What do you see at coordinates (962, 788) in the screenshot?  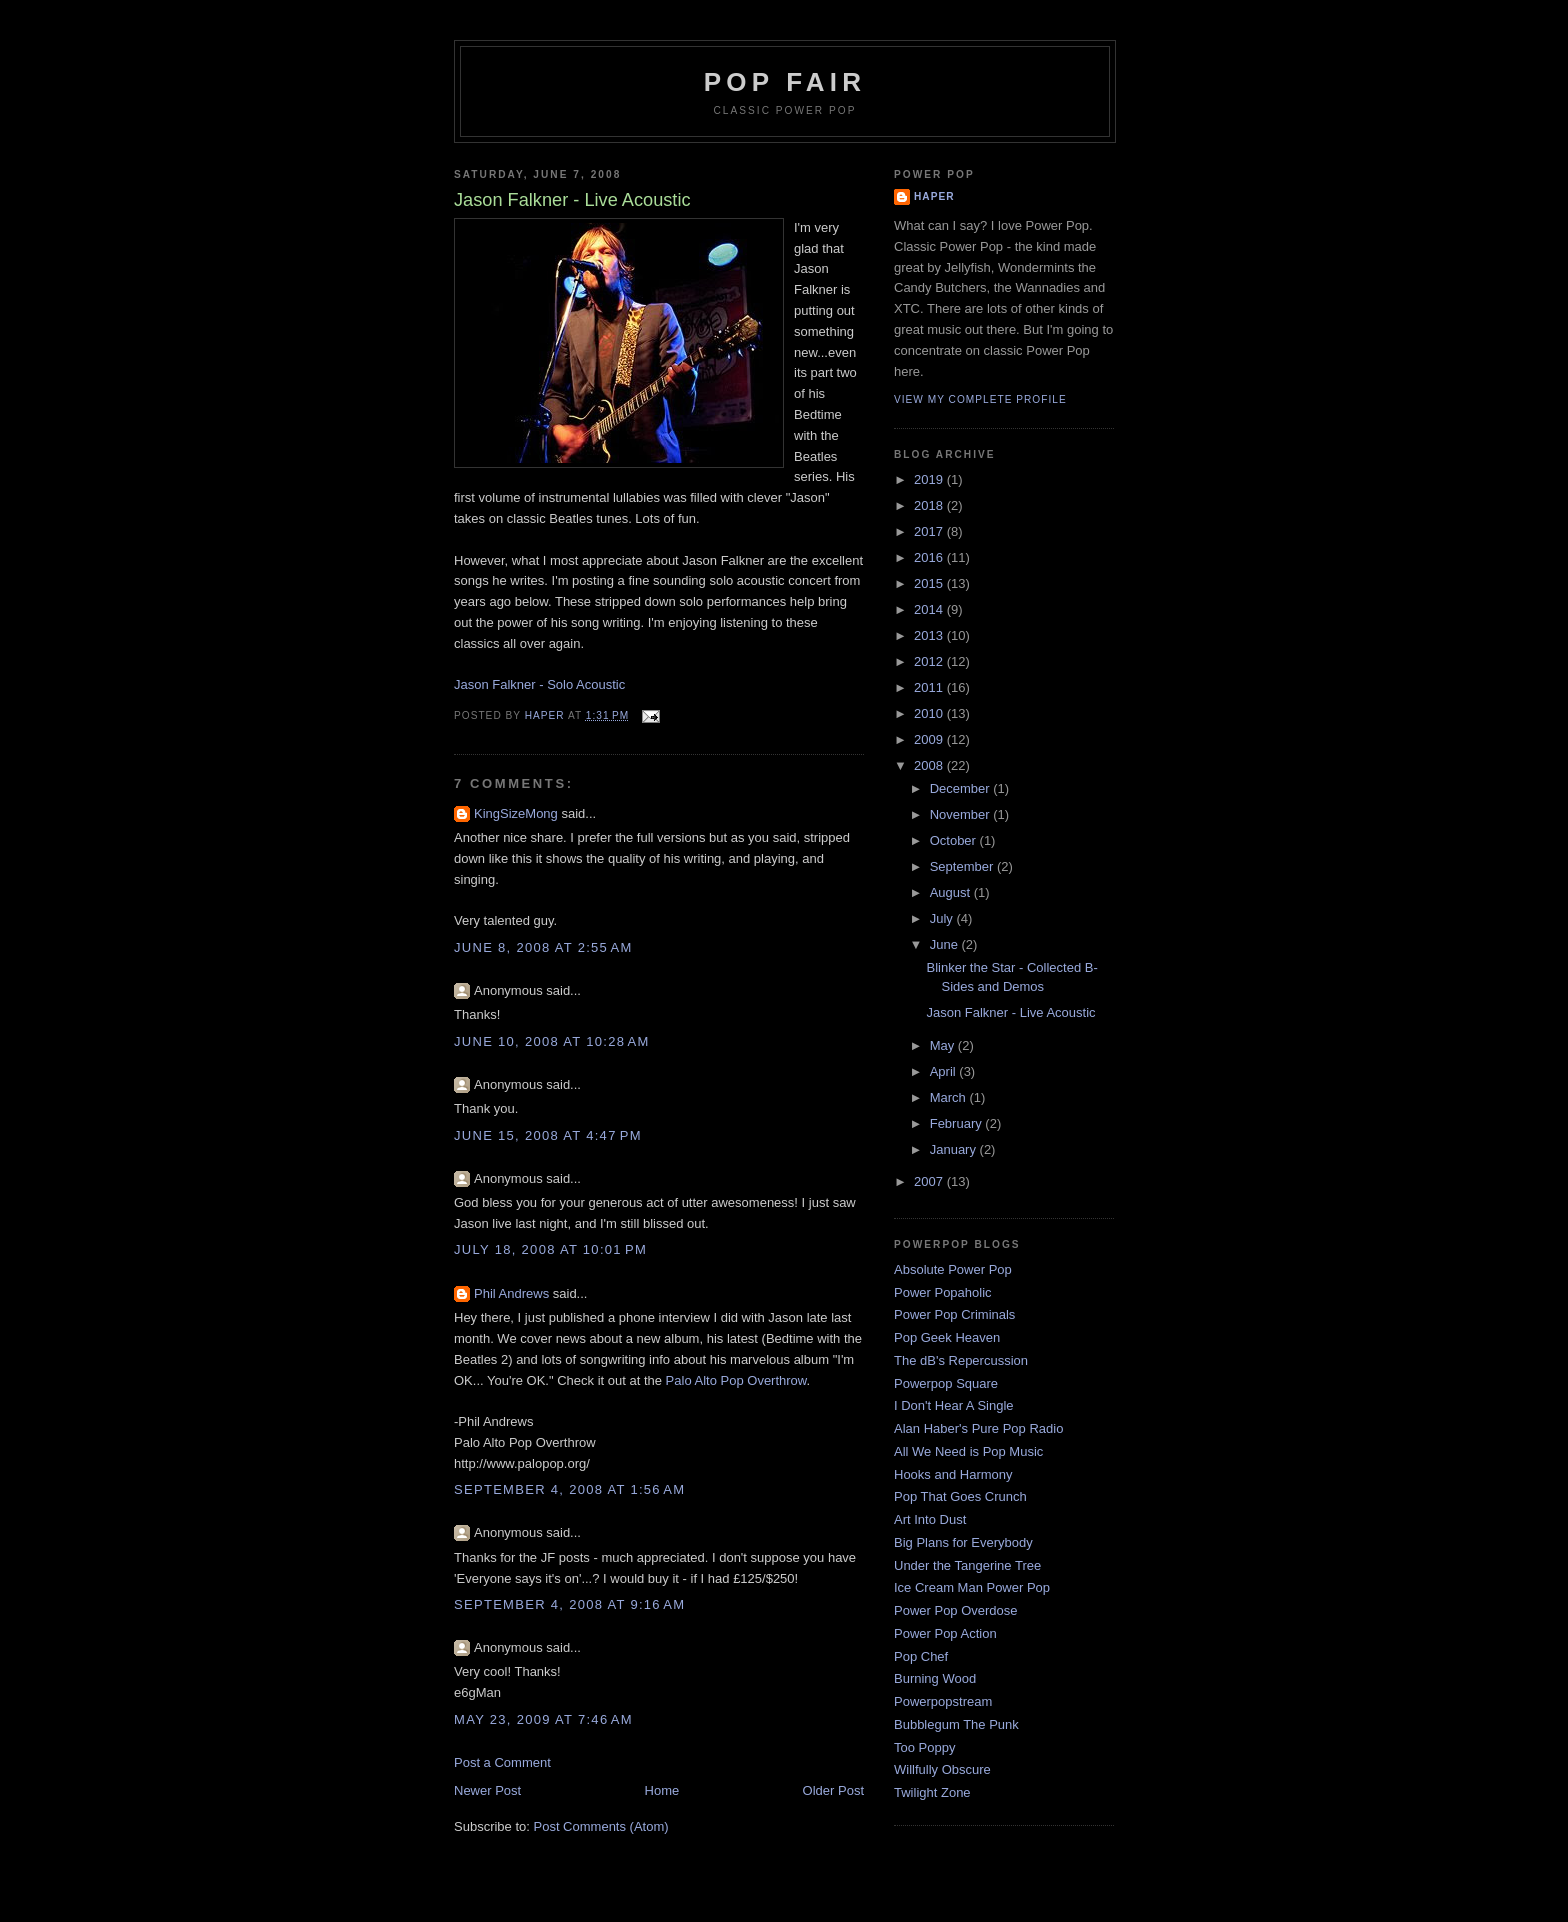 I see `December` at bounding box center [962, 788].